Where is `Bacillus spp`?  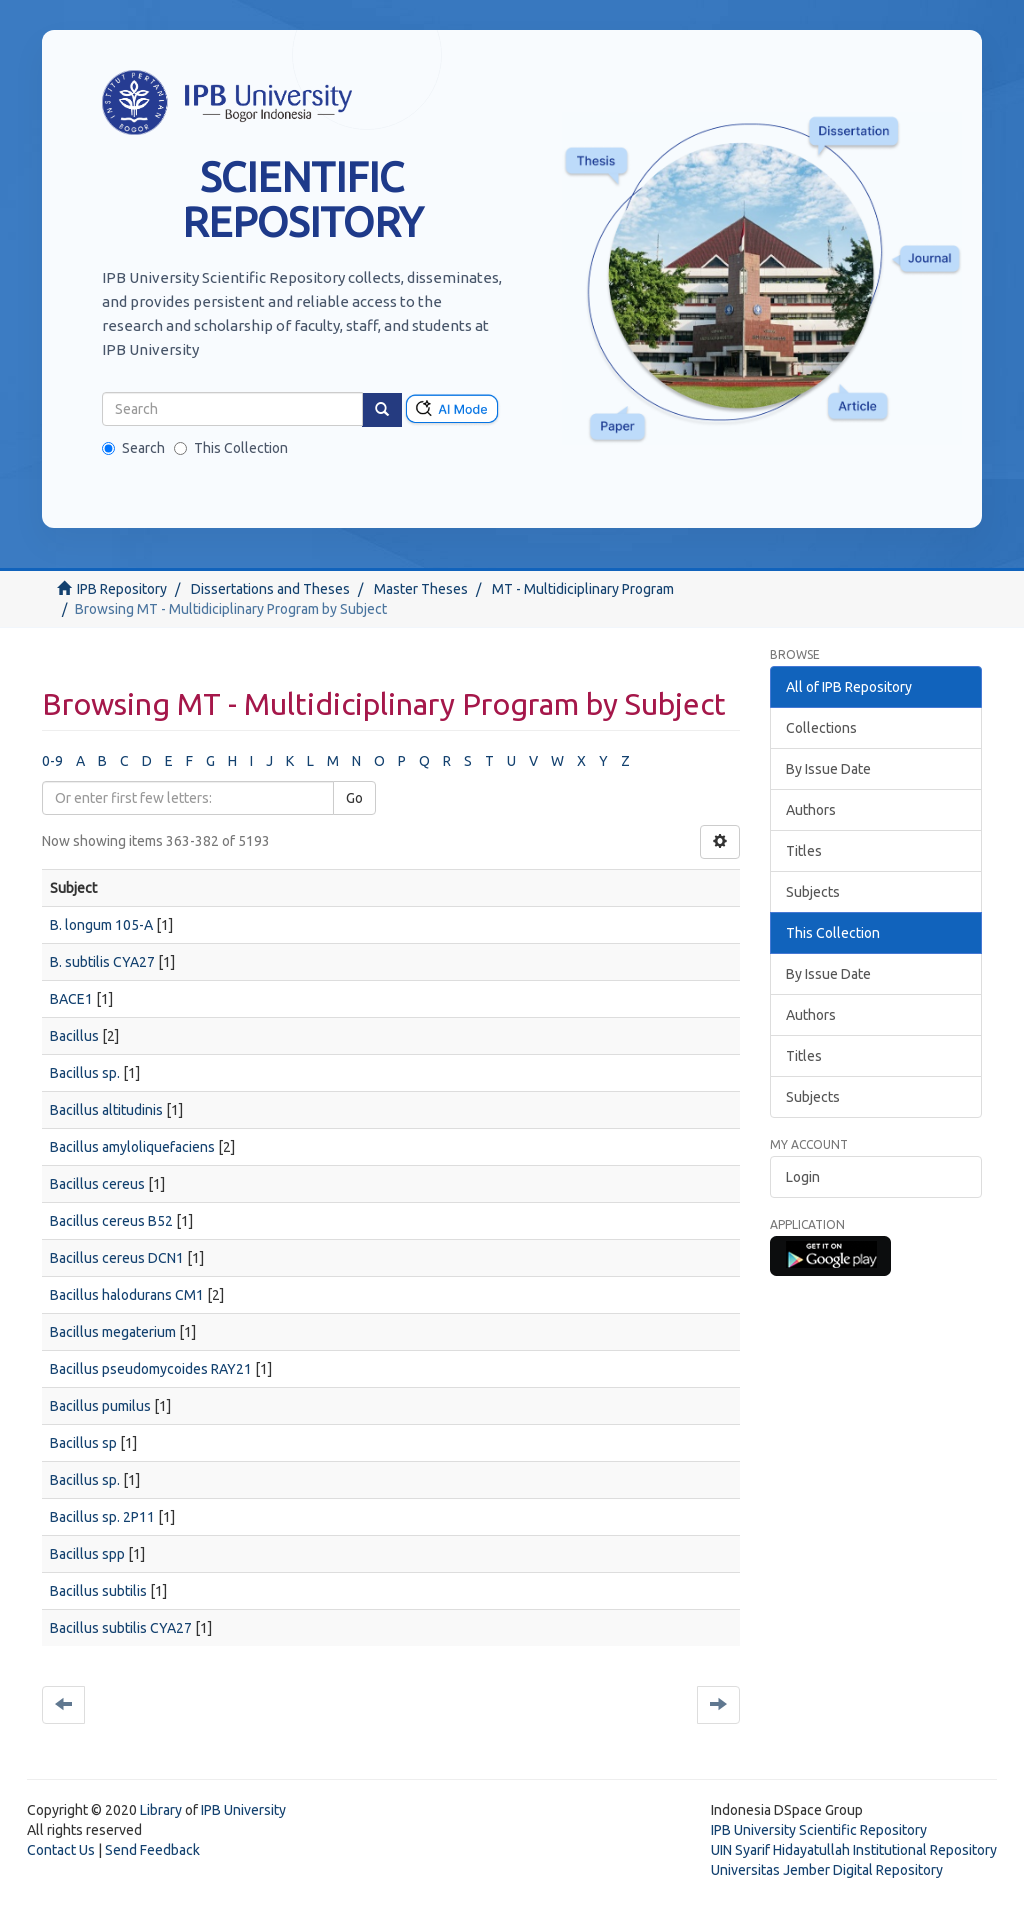 Bacillus spp is located at coordinates (87, 1554).